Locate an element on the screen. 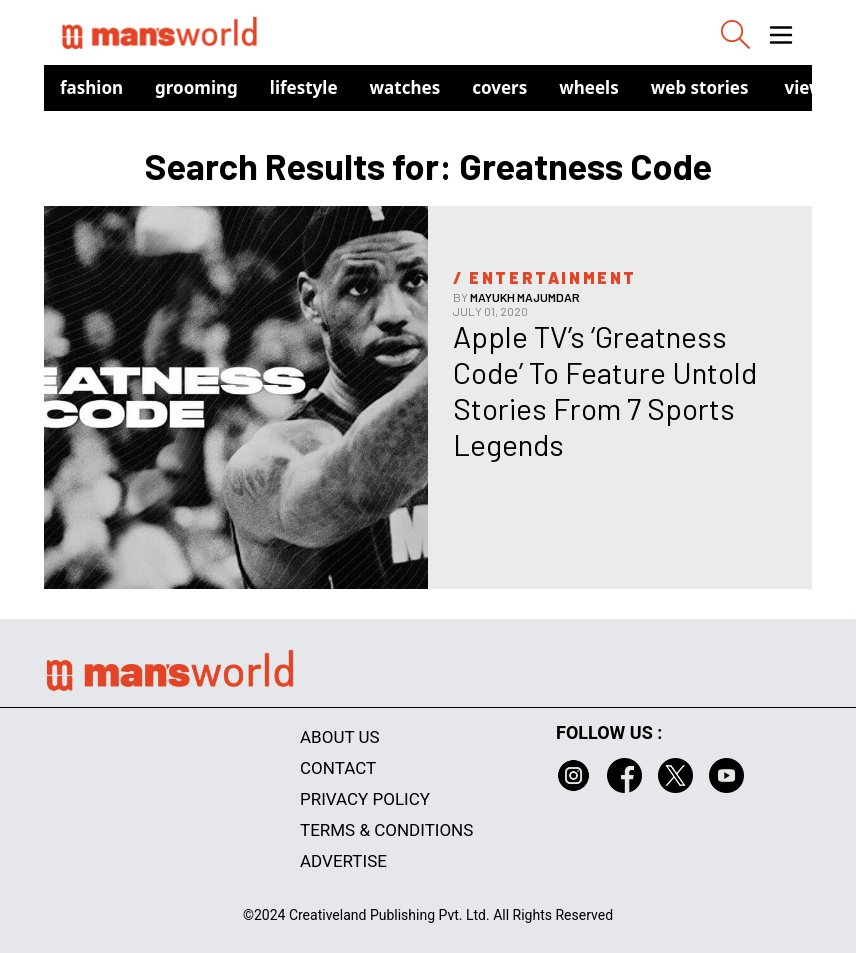 This screenshot has width=856, height=953. Watches is located at coordinates (405, 87).